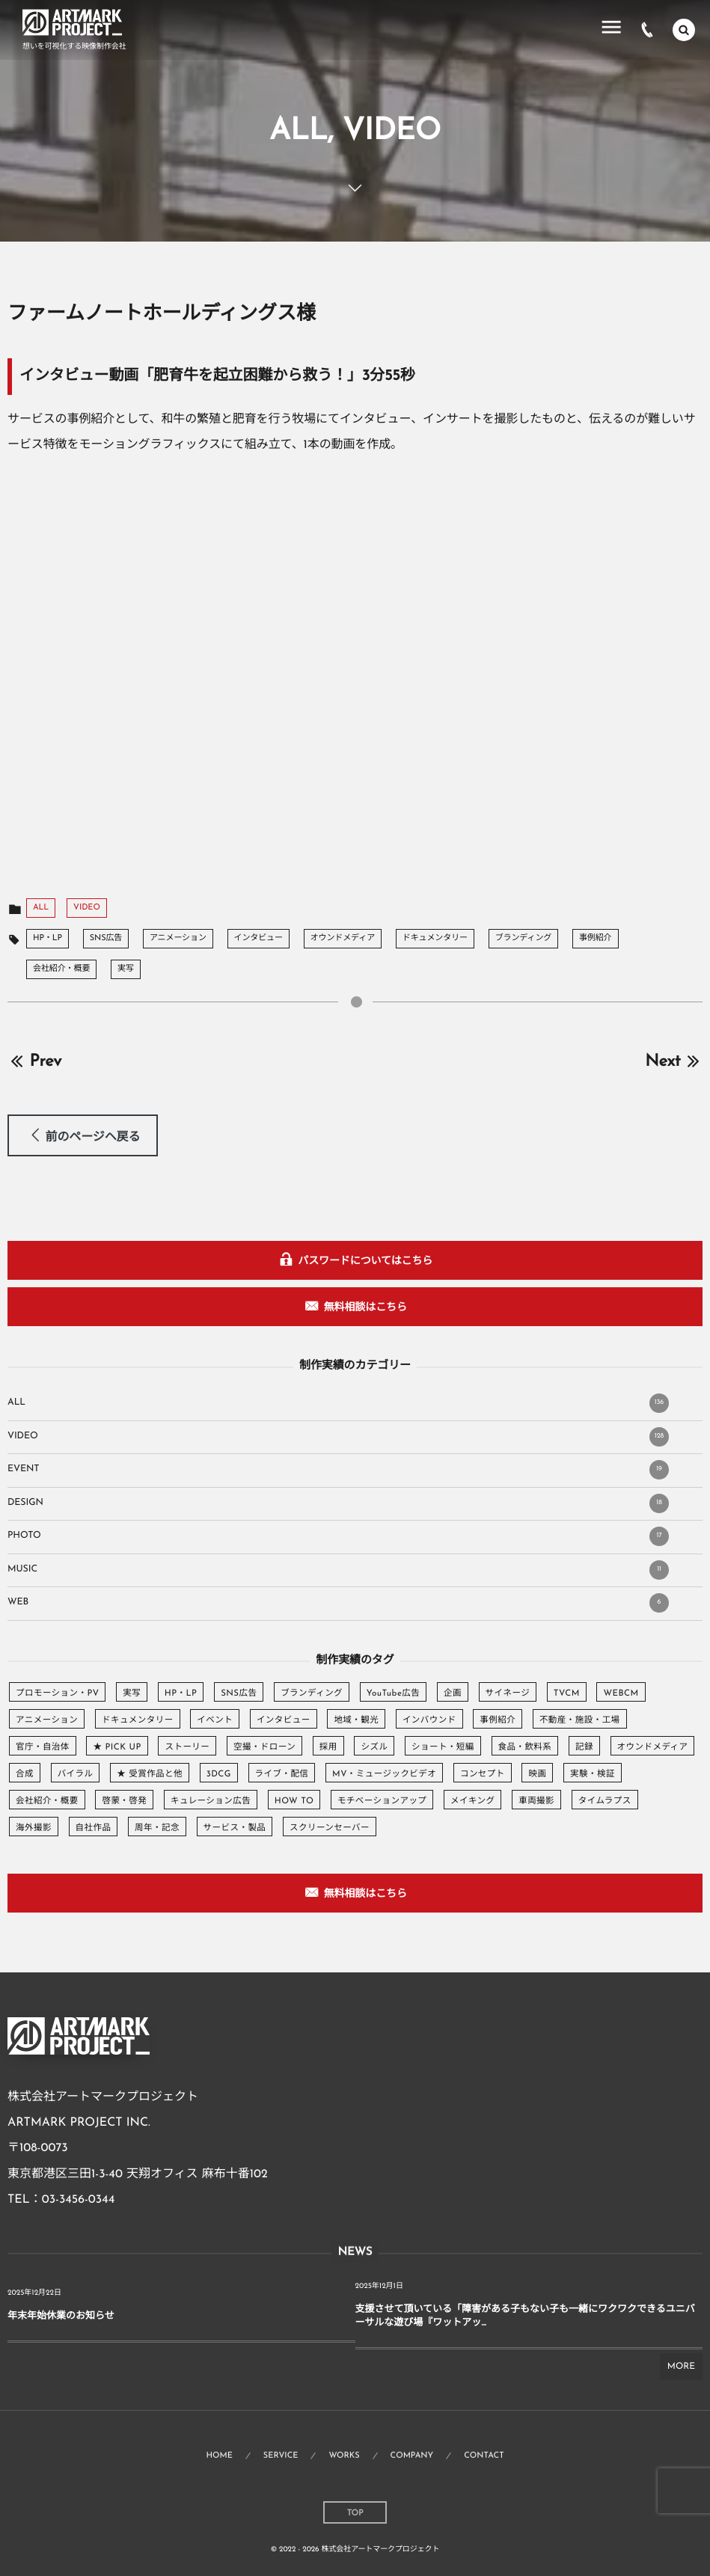  I want to click on TVCM, so click(567, 1693).